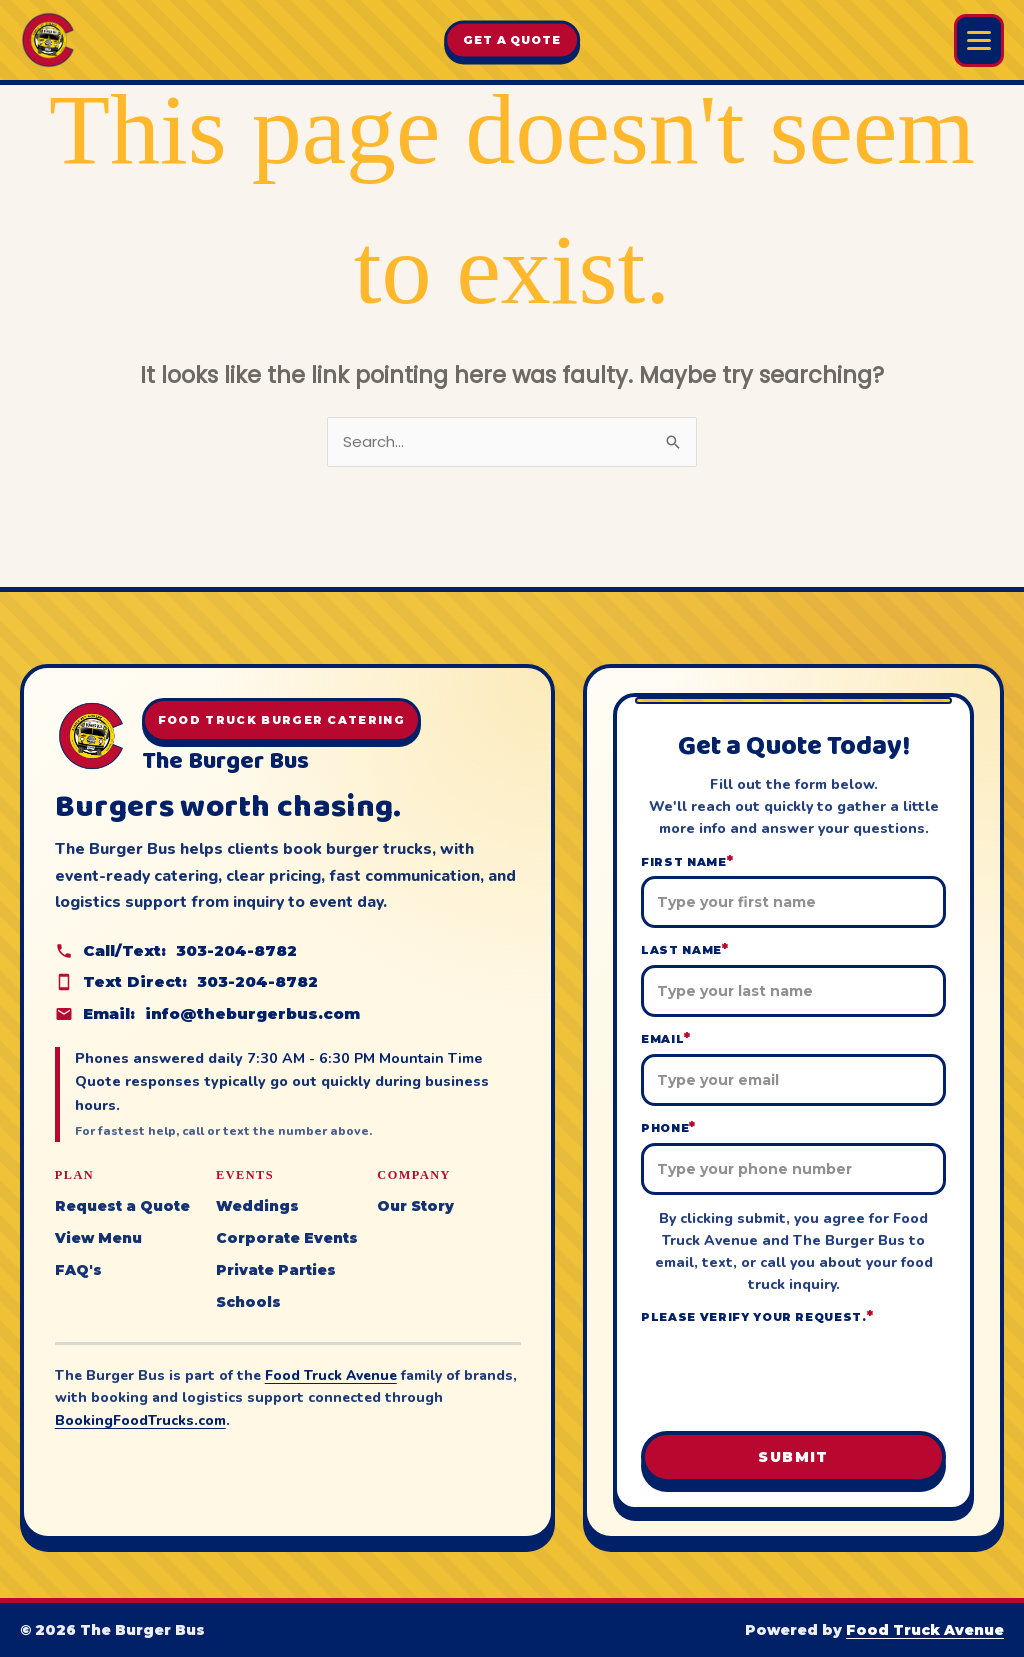  I want to click on Submit, so click(793, 1457).